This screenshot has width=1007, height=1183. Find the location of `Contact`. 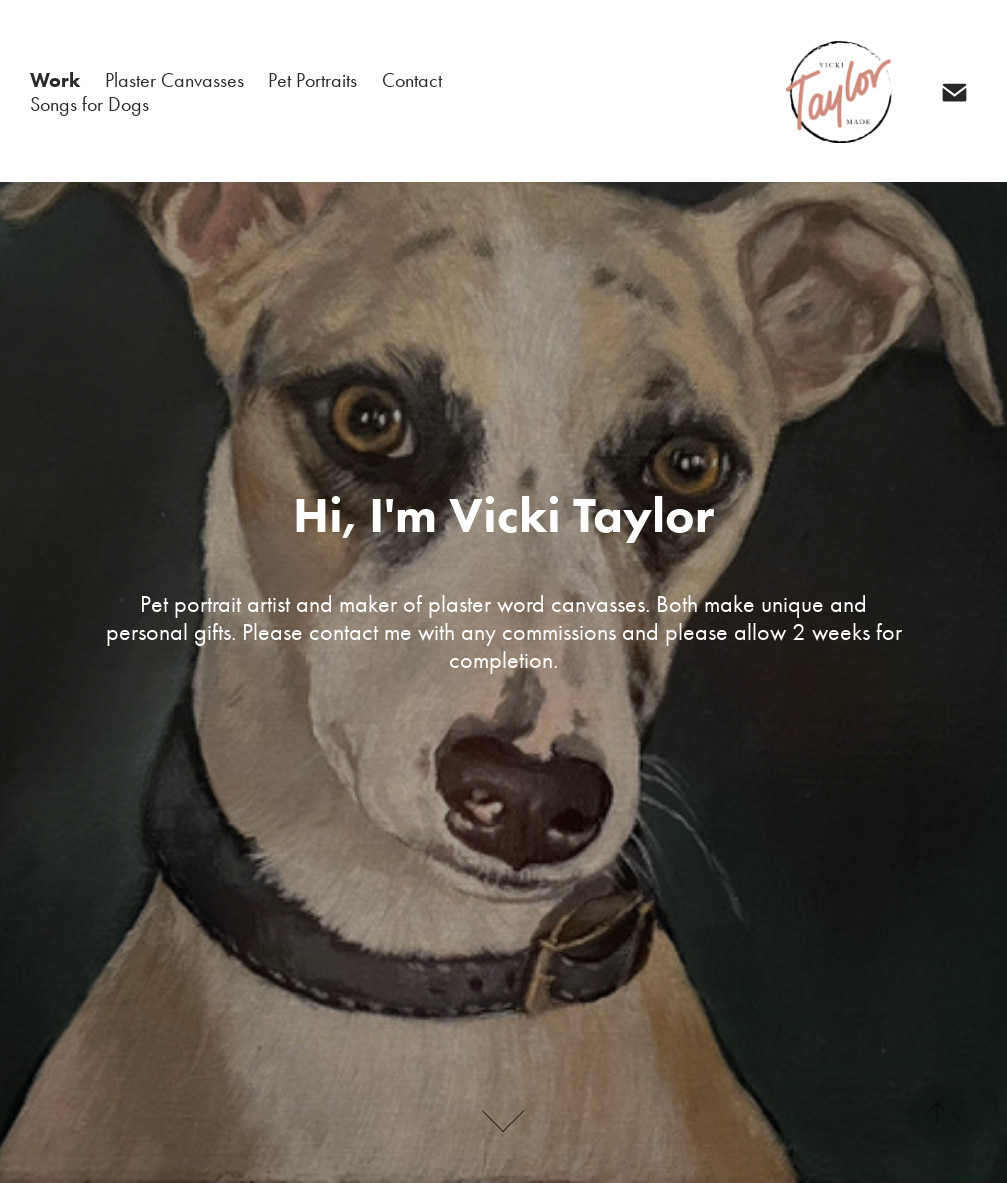

Contact is located at coordinates (412, 80).